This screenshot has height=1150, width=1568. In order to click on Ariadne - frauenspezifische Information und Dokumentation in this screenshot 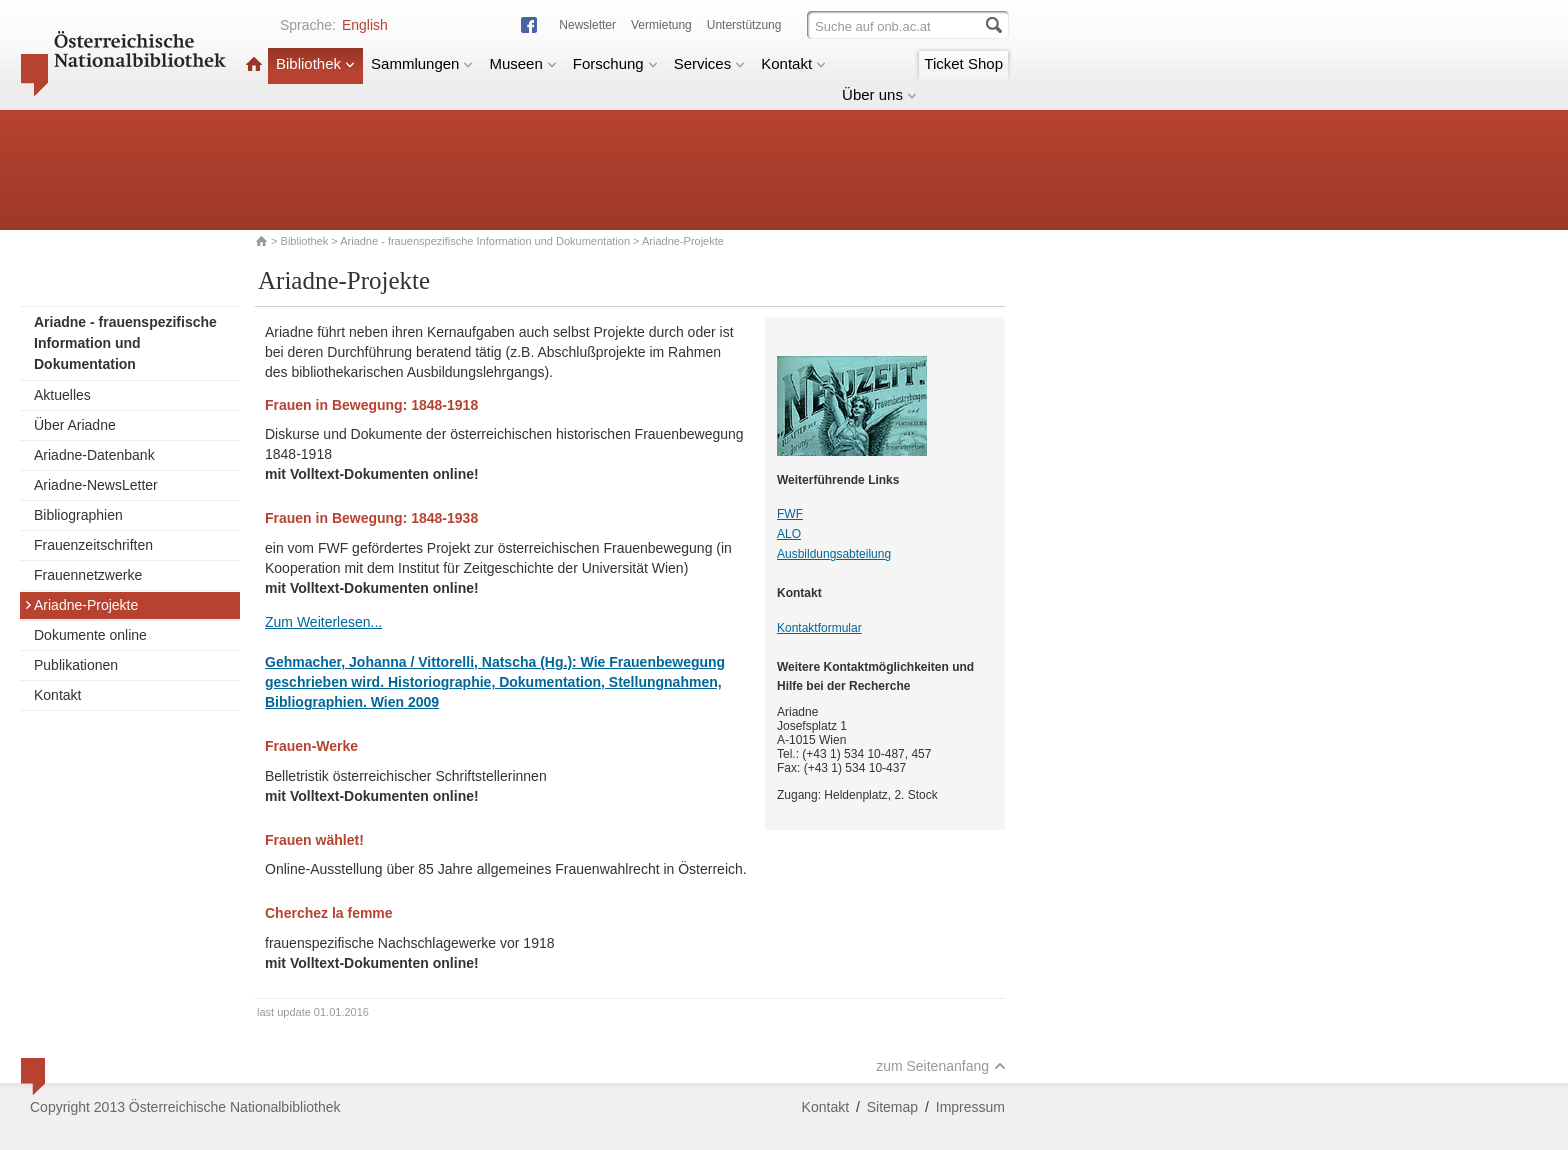, I will do `click(485, 241)`.